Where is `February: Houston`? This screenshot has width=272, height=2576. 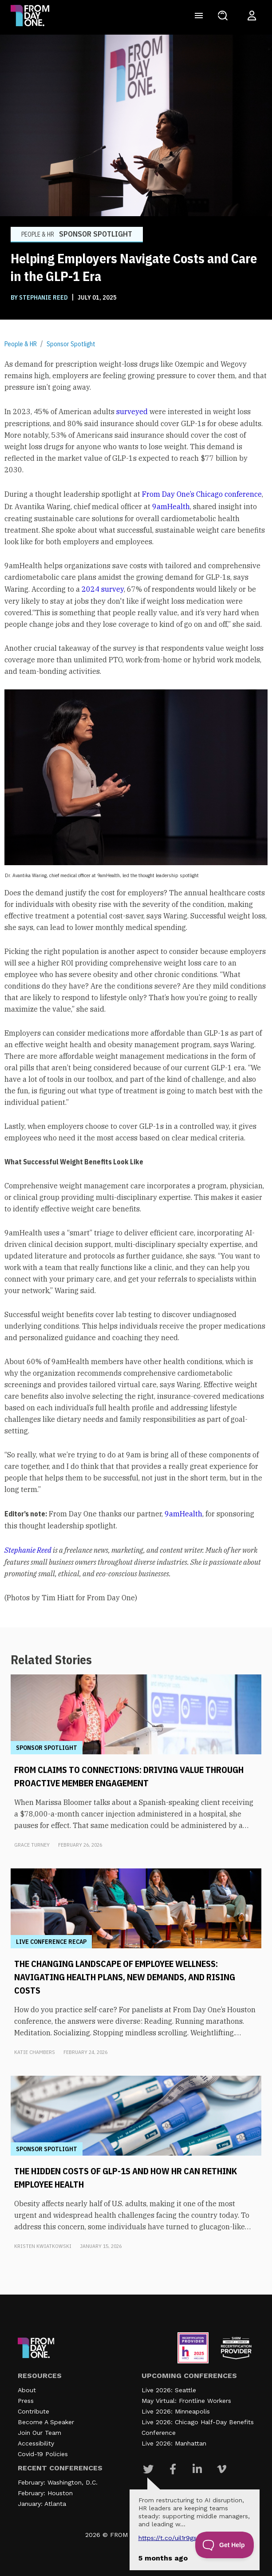 February: Houston is located at coordinates (45, 2493).